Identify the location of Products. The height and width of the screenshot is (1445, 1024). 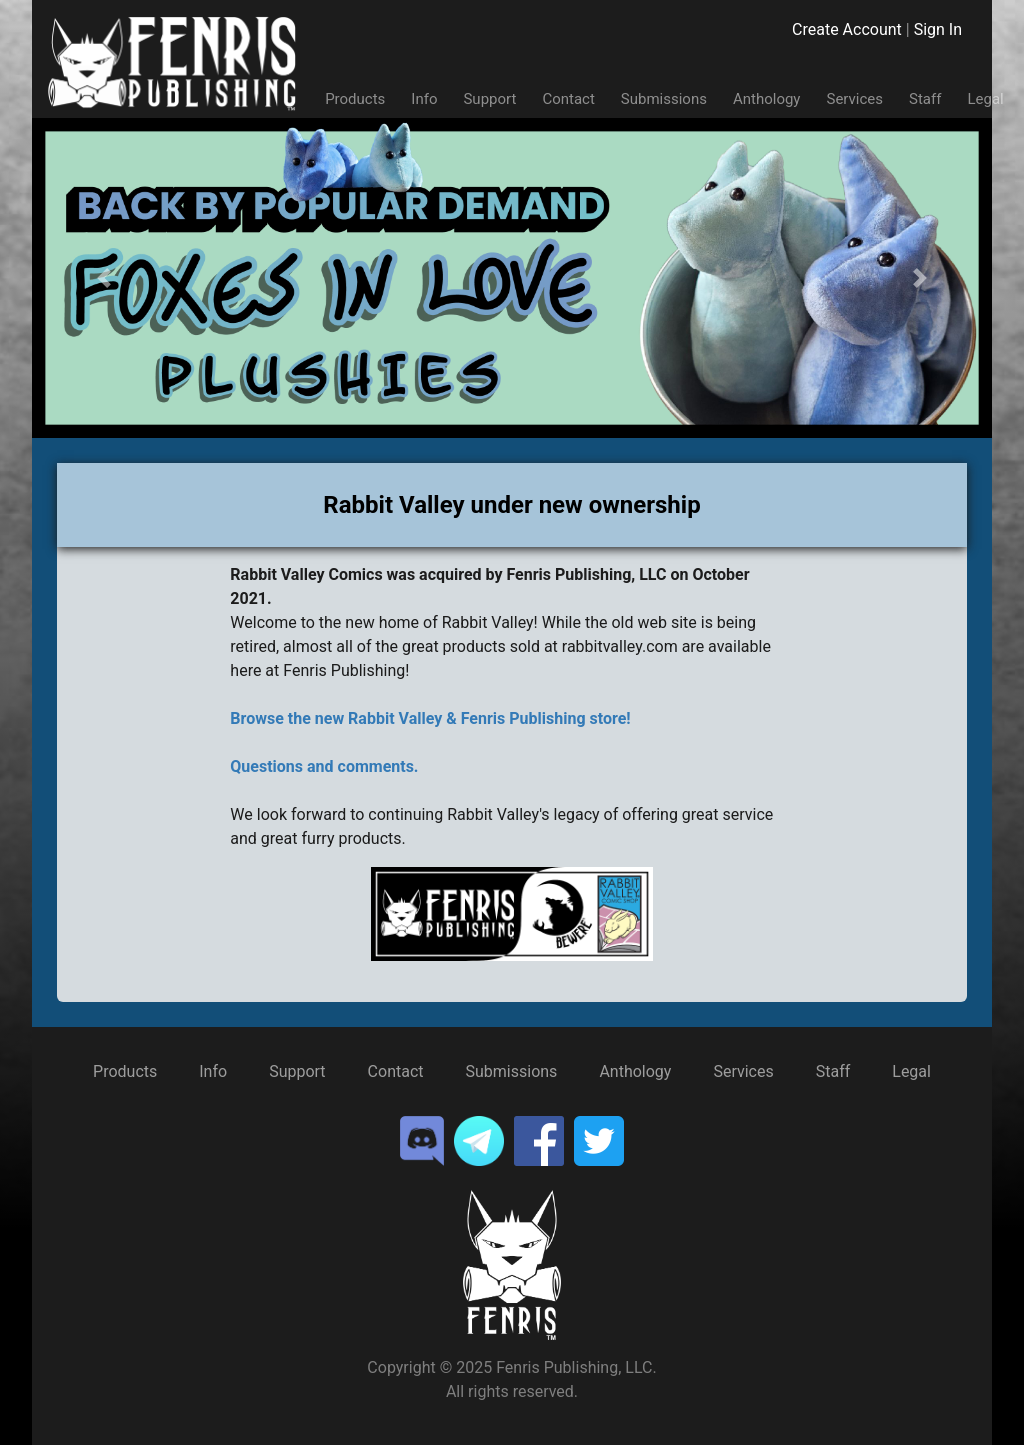
(355, 99).